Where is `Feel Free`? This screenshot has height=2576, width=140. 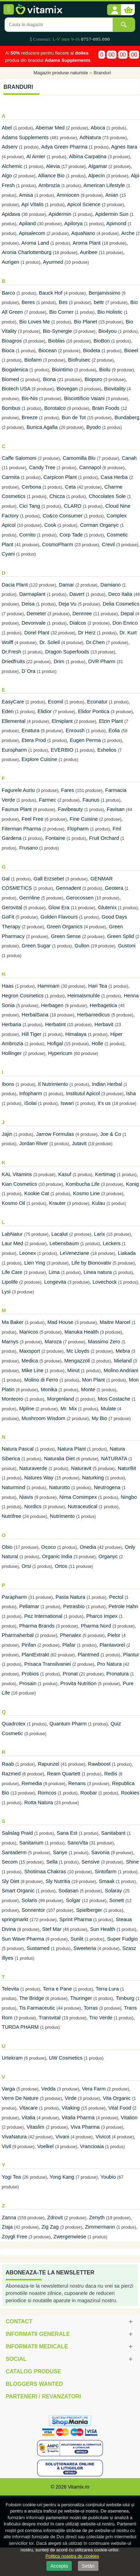
Feel Free is located at coordinates (32, 819).